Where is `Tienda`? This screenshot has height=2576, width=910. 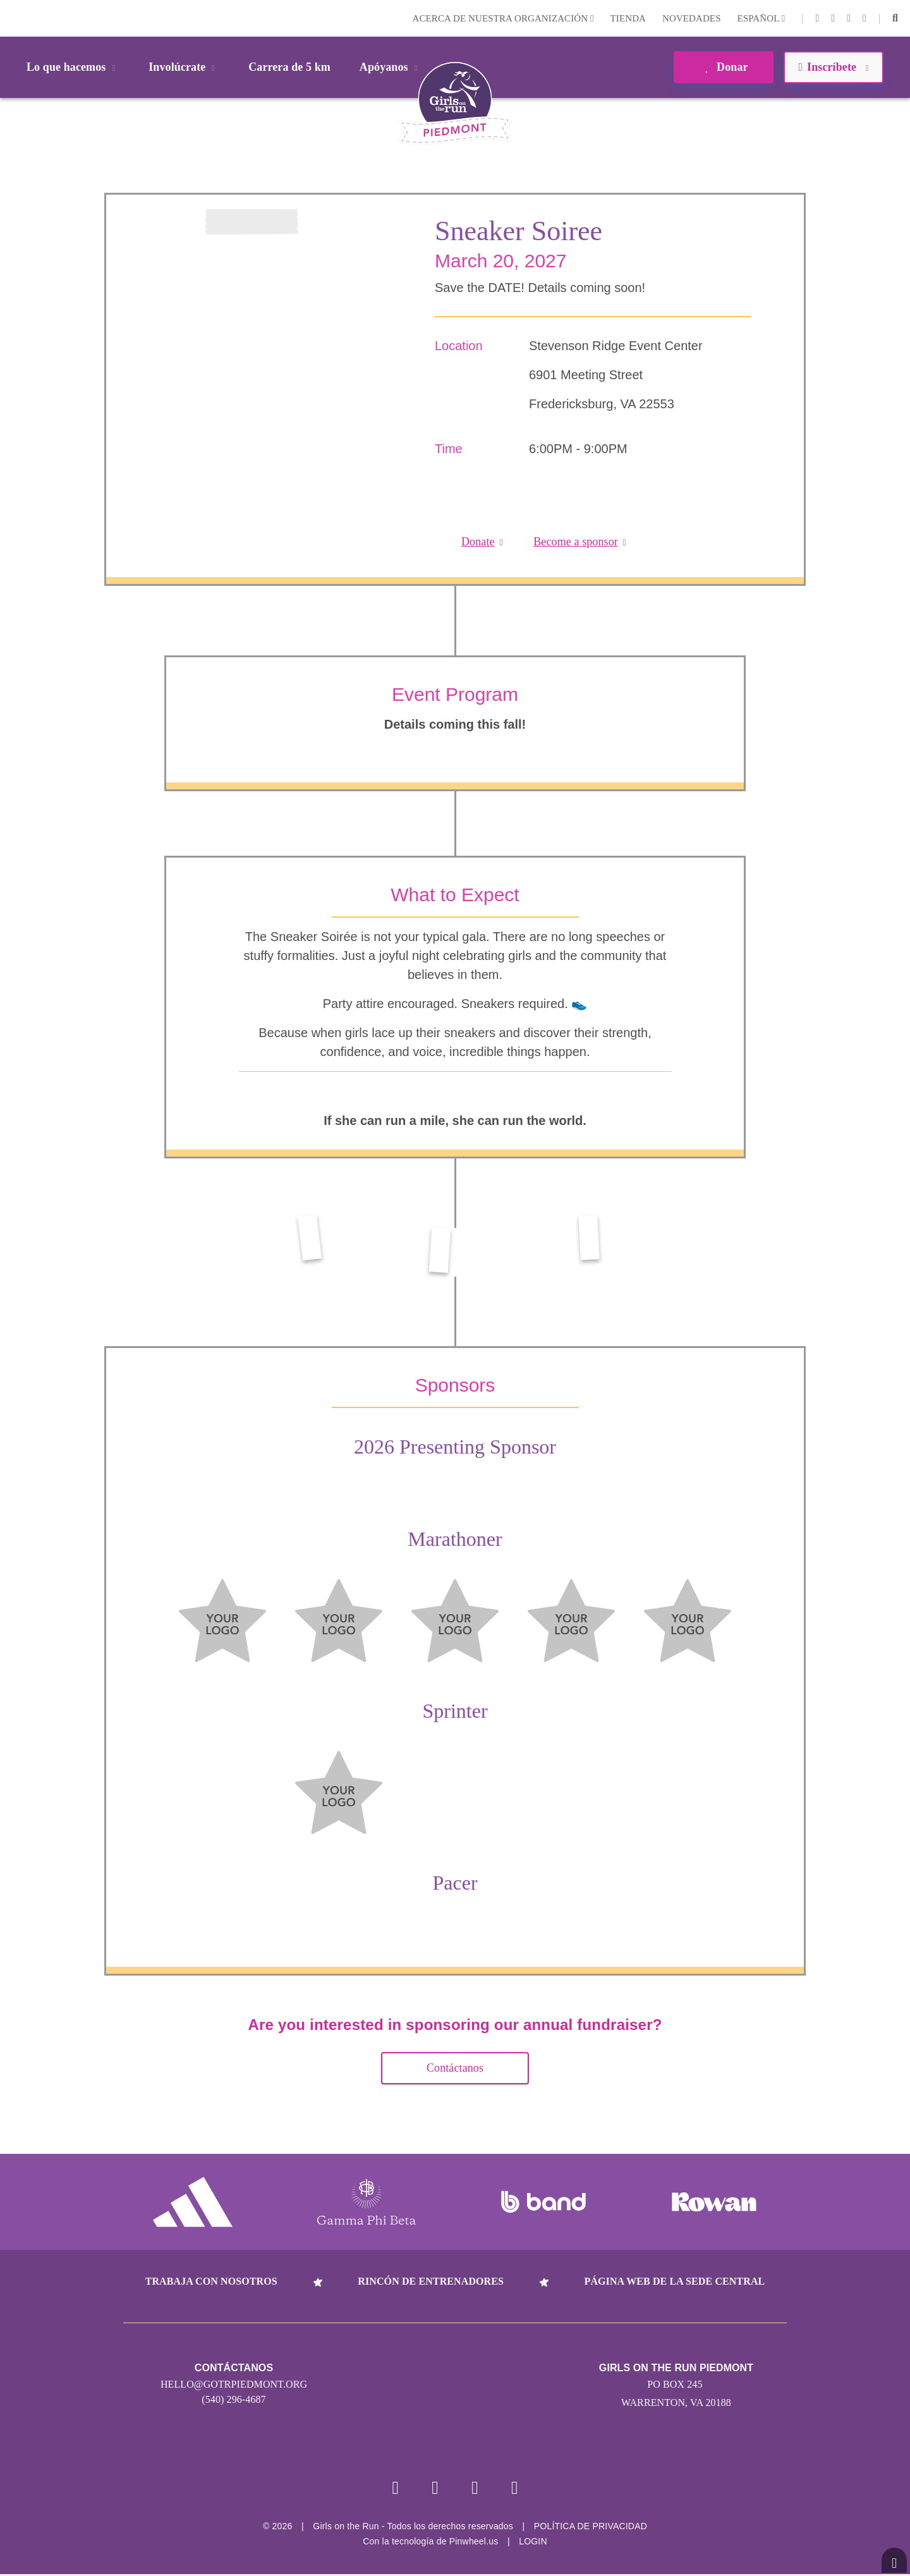
Tienda is located at coordinates (628, 18).